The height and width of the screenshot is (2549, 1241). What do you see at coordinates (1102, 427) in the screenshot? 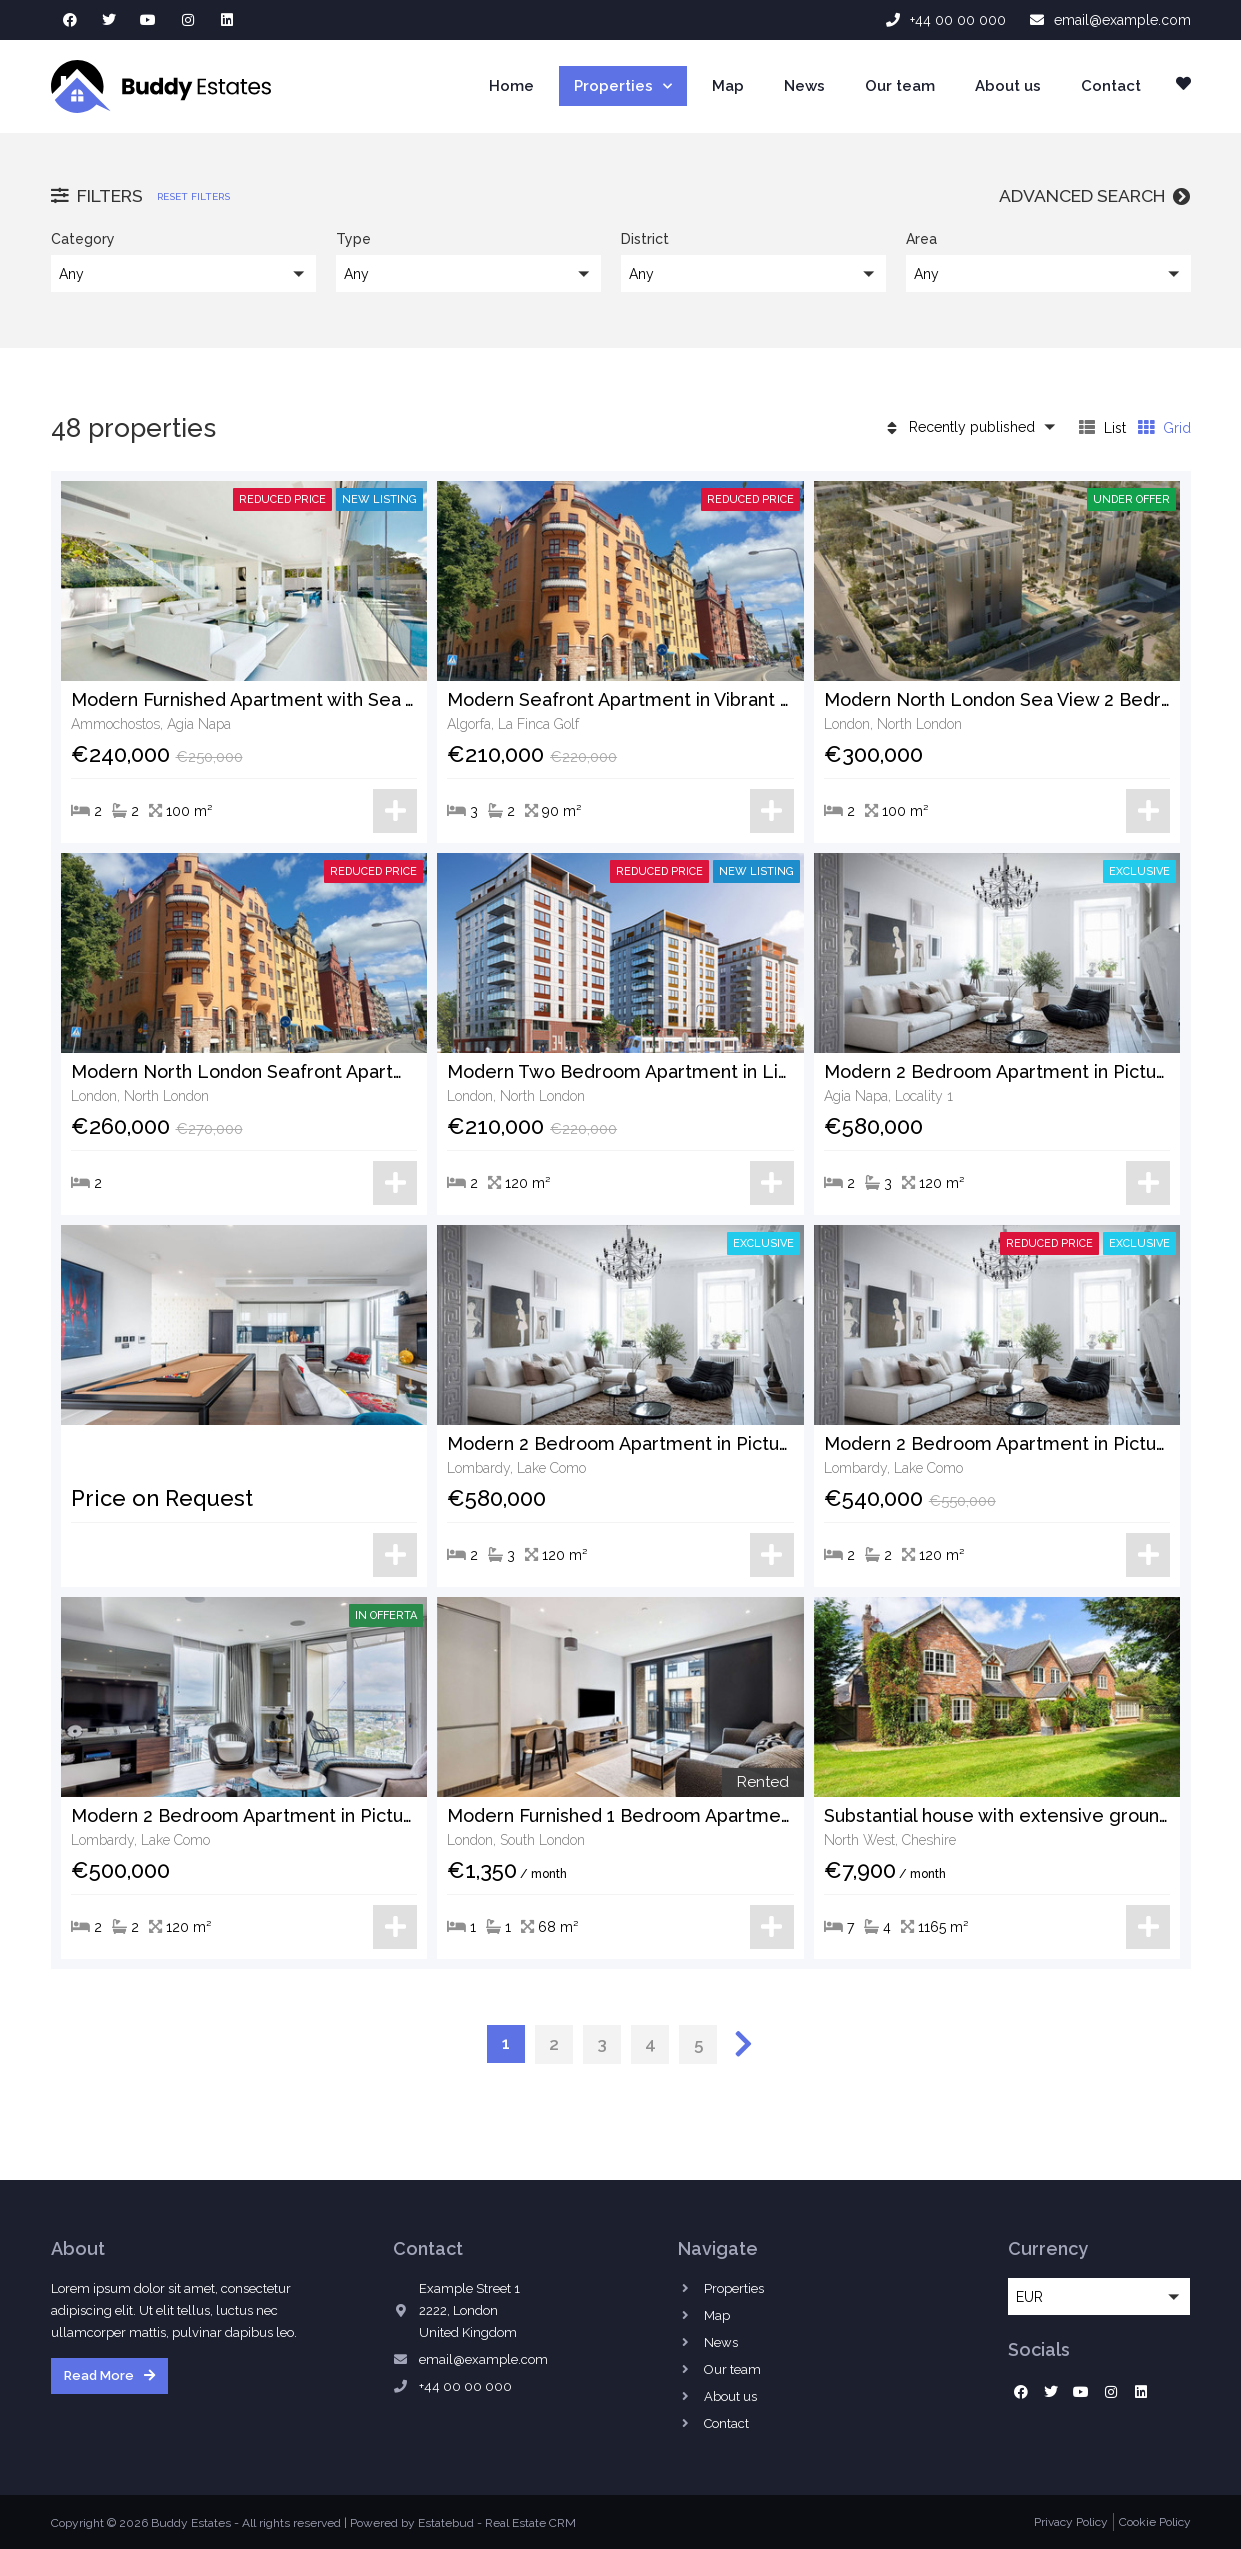
I see `List` at bounding box center [1102, 427].